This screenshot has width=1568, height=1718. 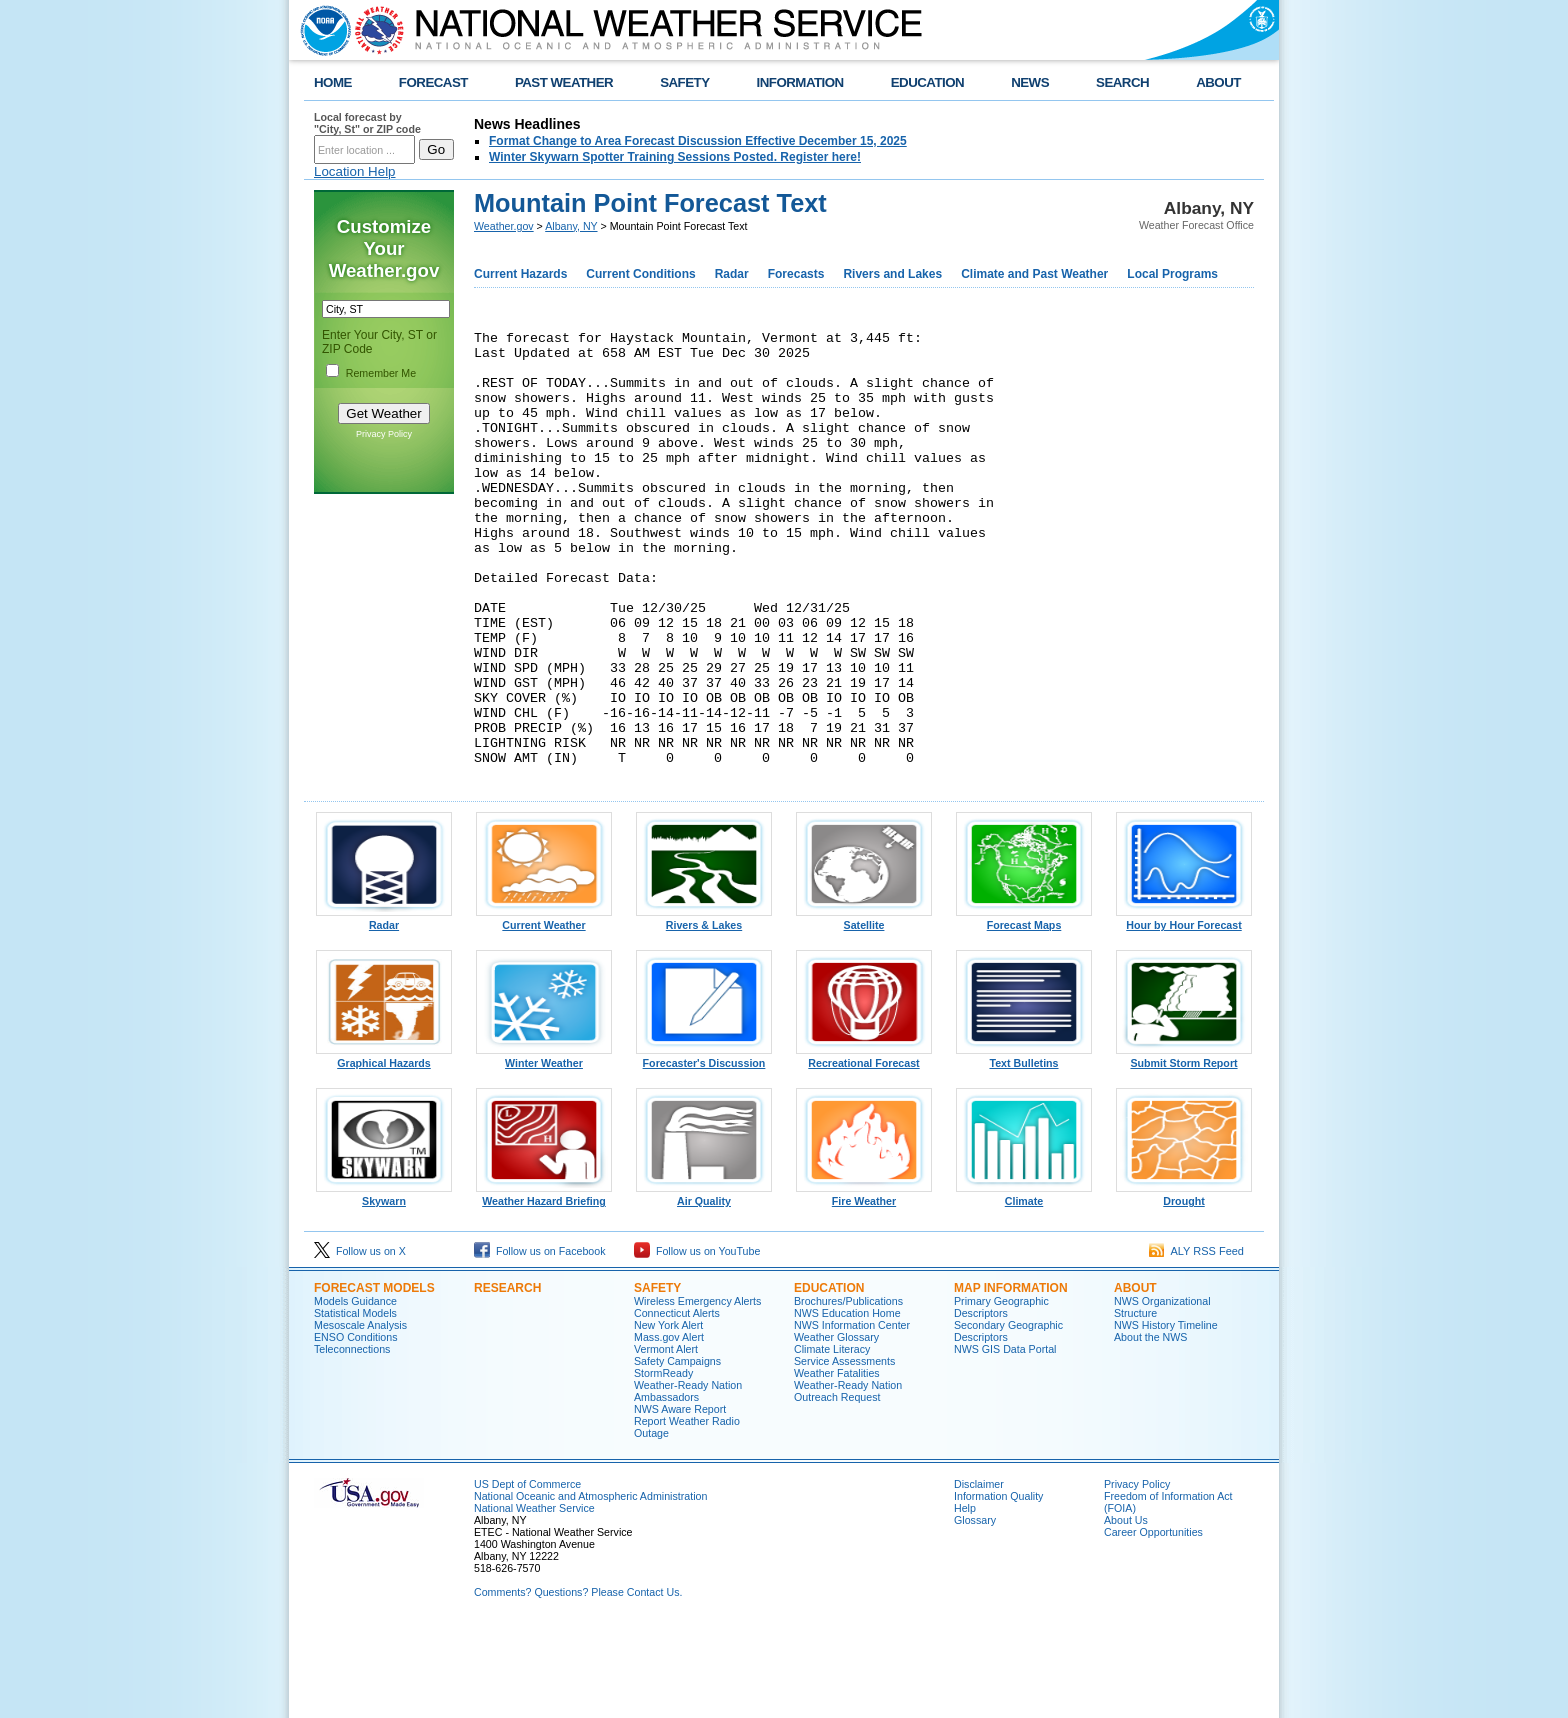 What do you see at coordinates (1196, 1341) in the screenshot?
I see `ALY RSS Feed` at bounding box center [1196, 1341].